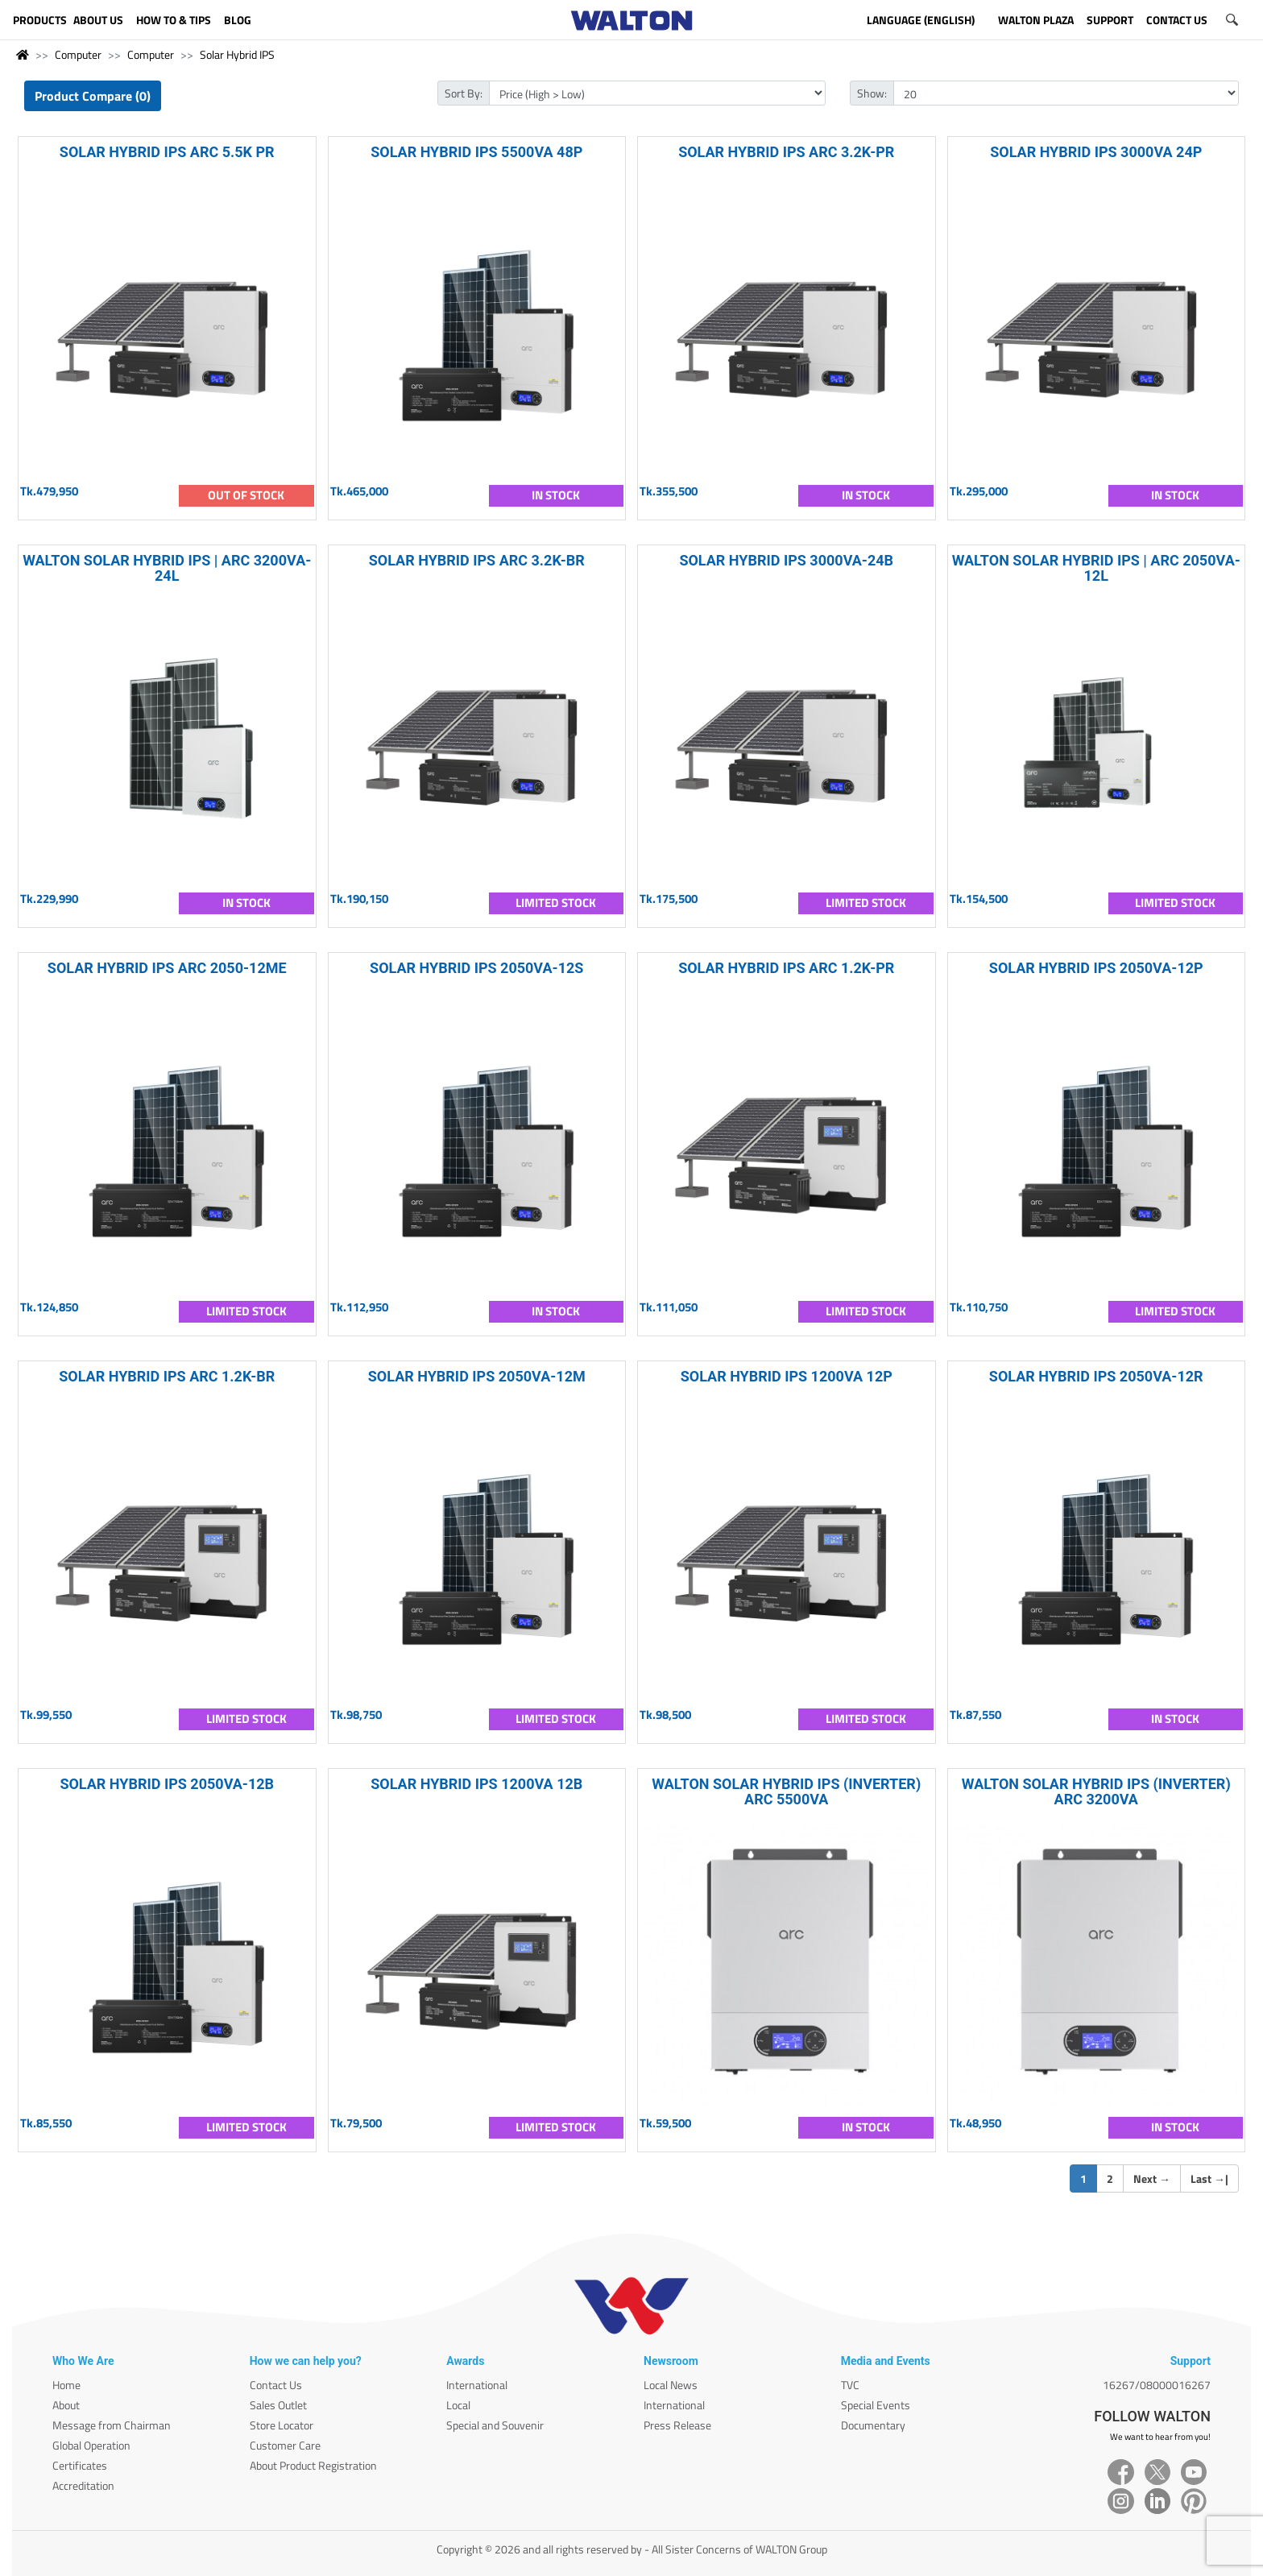  What do you see at coordinates (677, 2425) in the screenshot?
I see `Press Release` at bounding box center [677, 2425].